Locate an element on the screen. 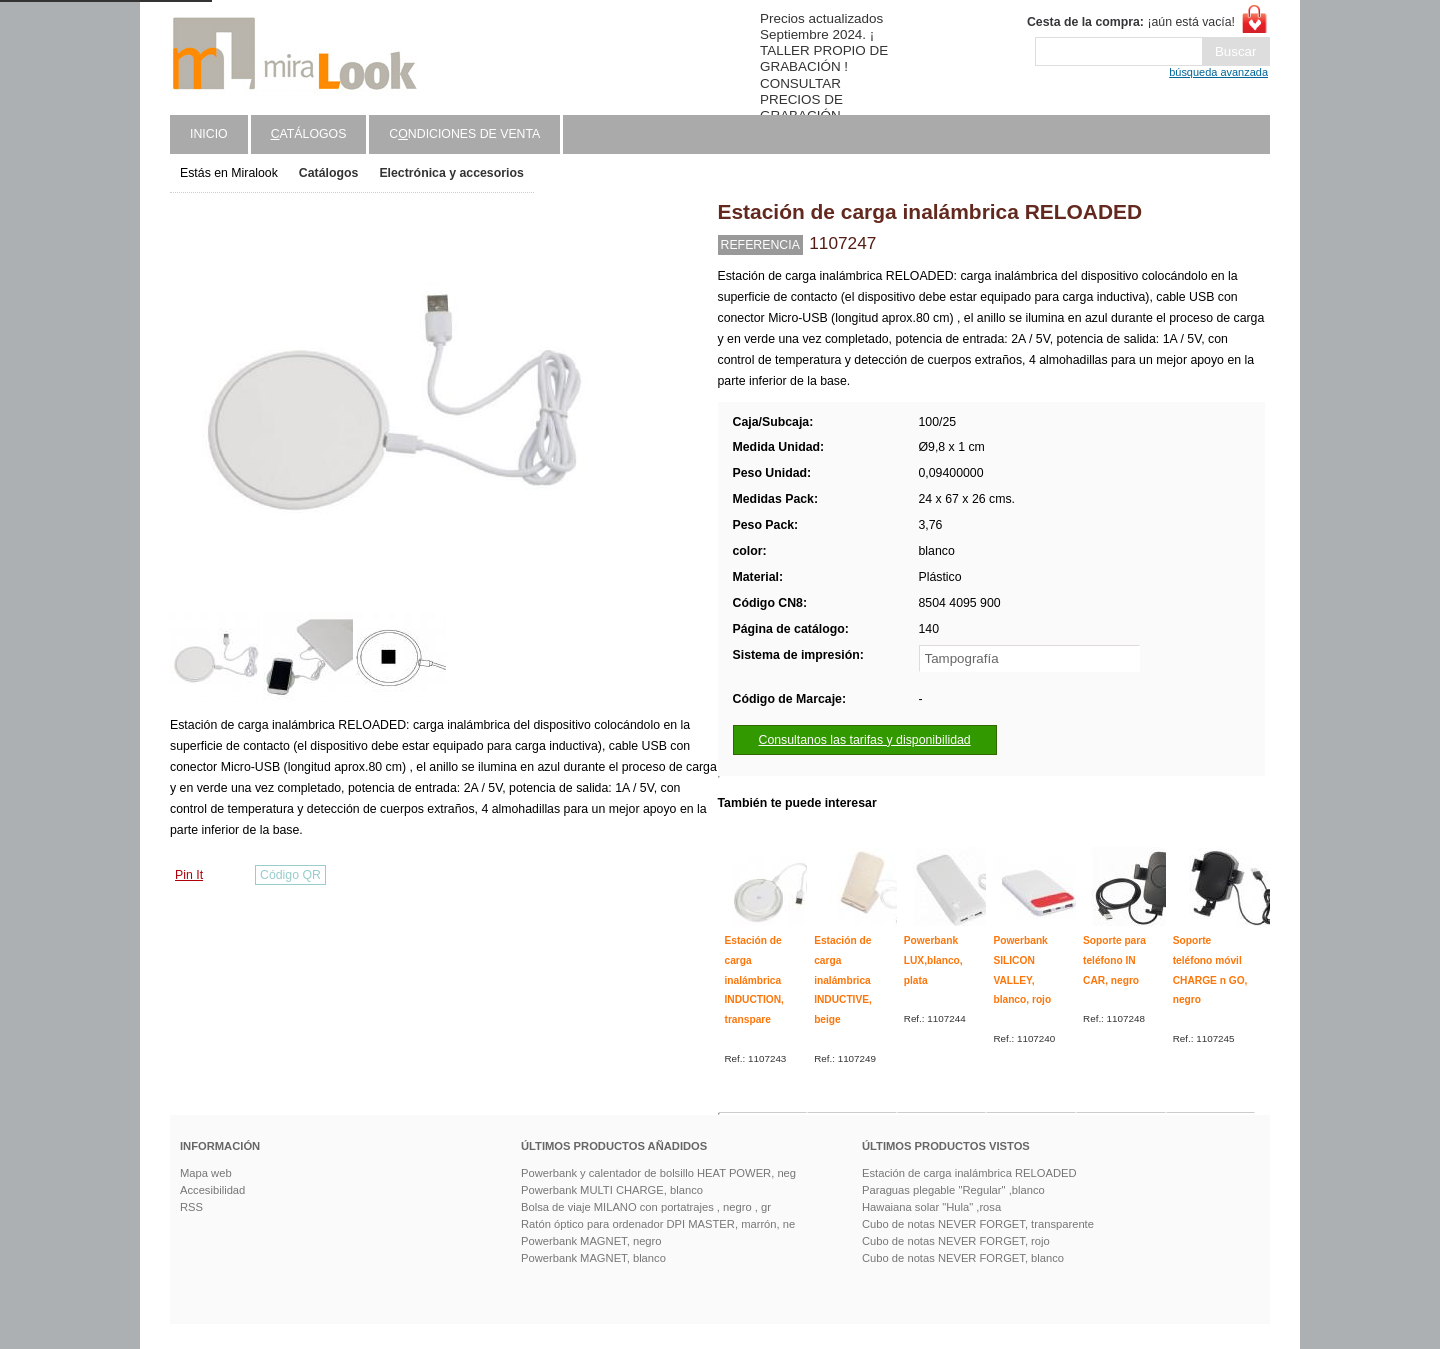  RSS is located at coordinates (191, 1207).